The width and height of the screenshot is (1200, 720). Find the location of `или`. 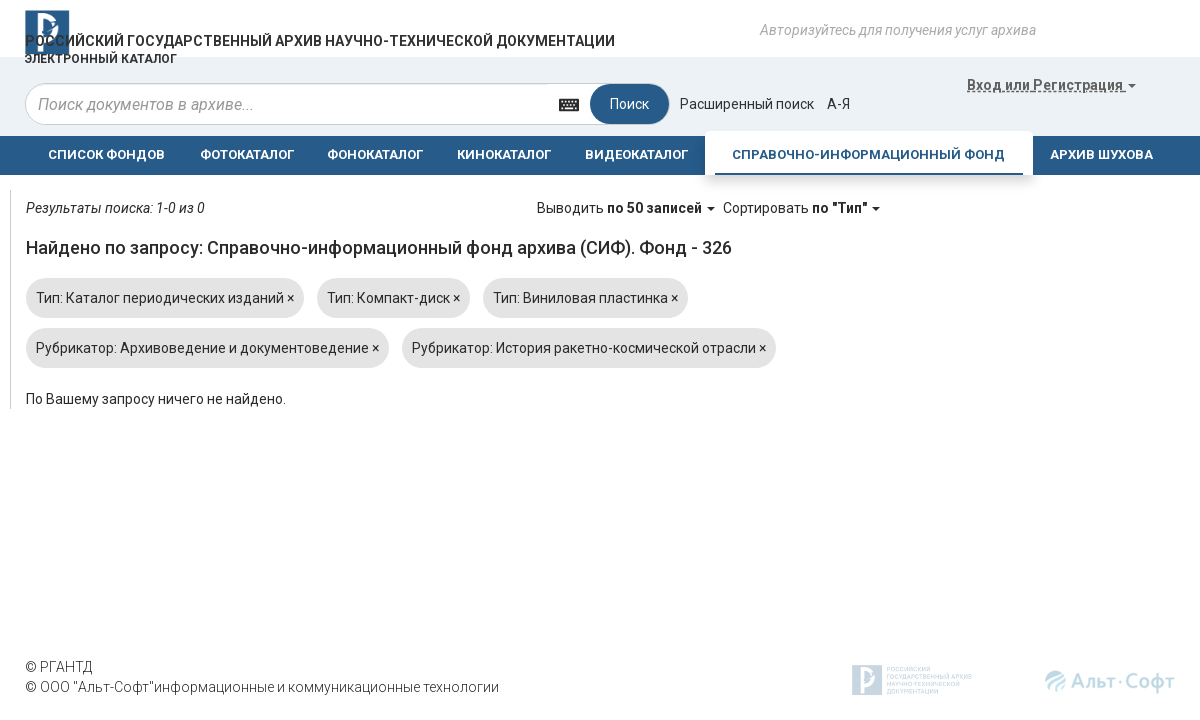

или is located at coordinates (1051, 85).